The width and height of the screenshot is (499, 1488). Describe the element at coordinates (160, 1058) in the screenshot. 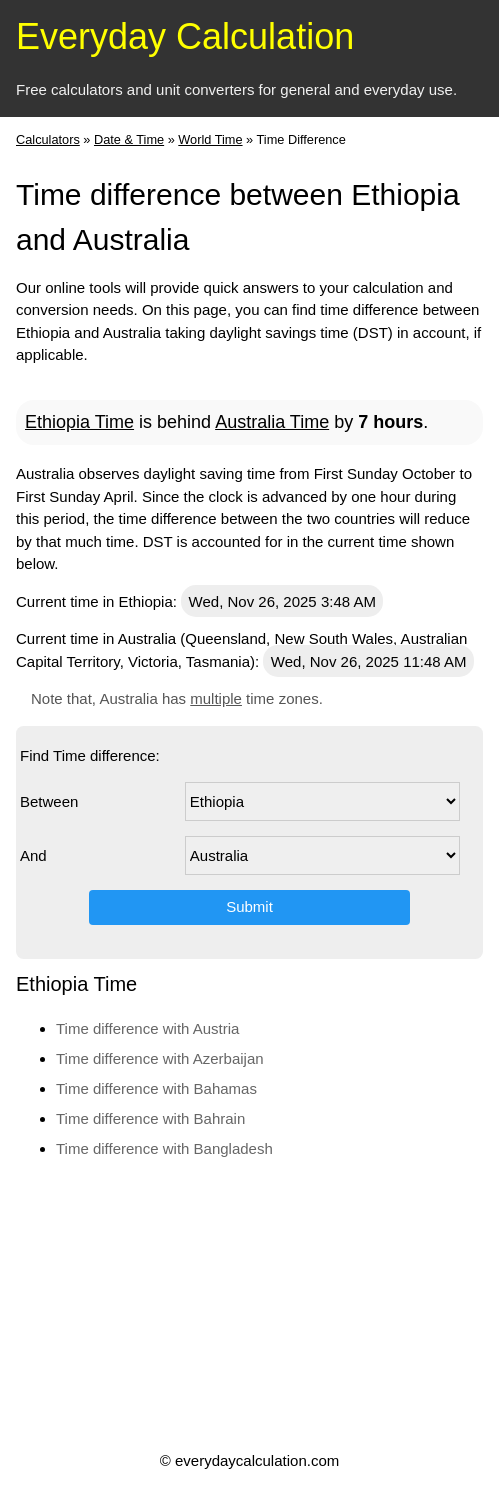

I see `Time difference with Azerbaijan` at that location.